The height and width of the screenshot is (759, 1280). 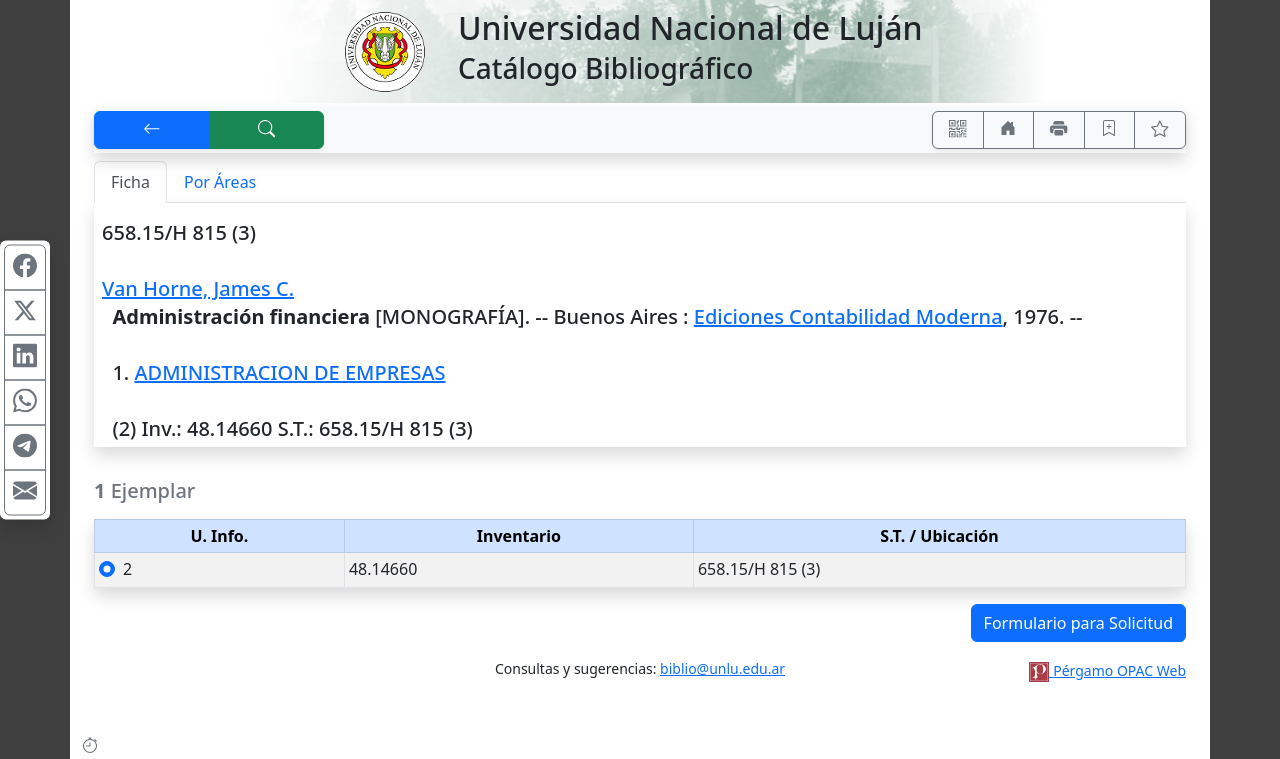 What do you see at coordinates (25, 312) in the screenshot?
I see `[Compartir en X (ex Twitter)]` at bounding box center [25, 312].